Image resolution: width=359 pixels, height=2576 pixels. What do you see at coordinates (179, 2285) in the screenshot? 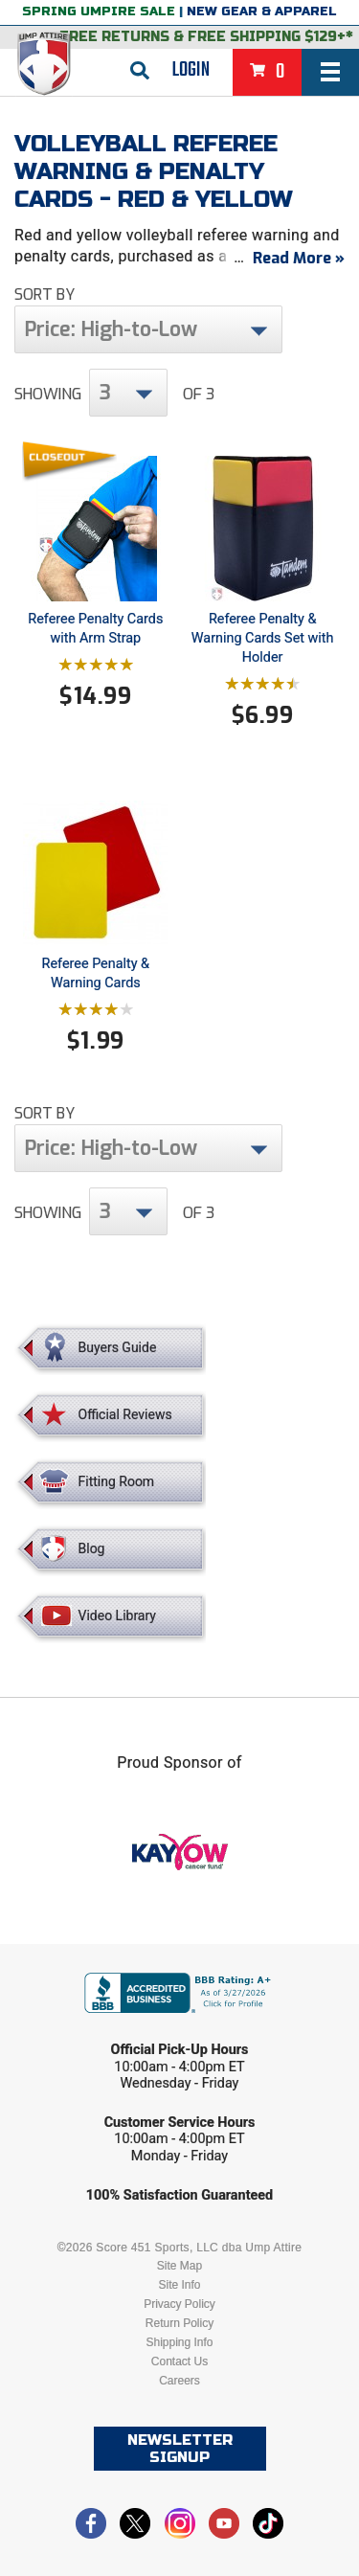
I see `Site Info` at bounding box center [179, 2285].